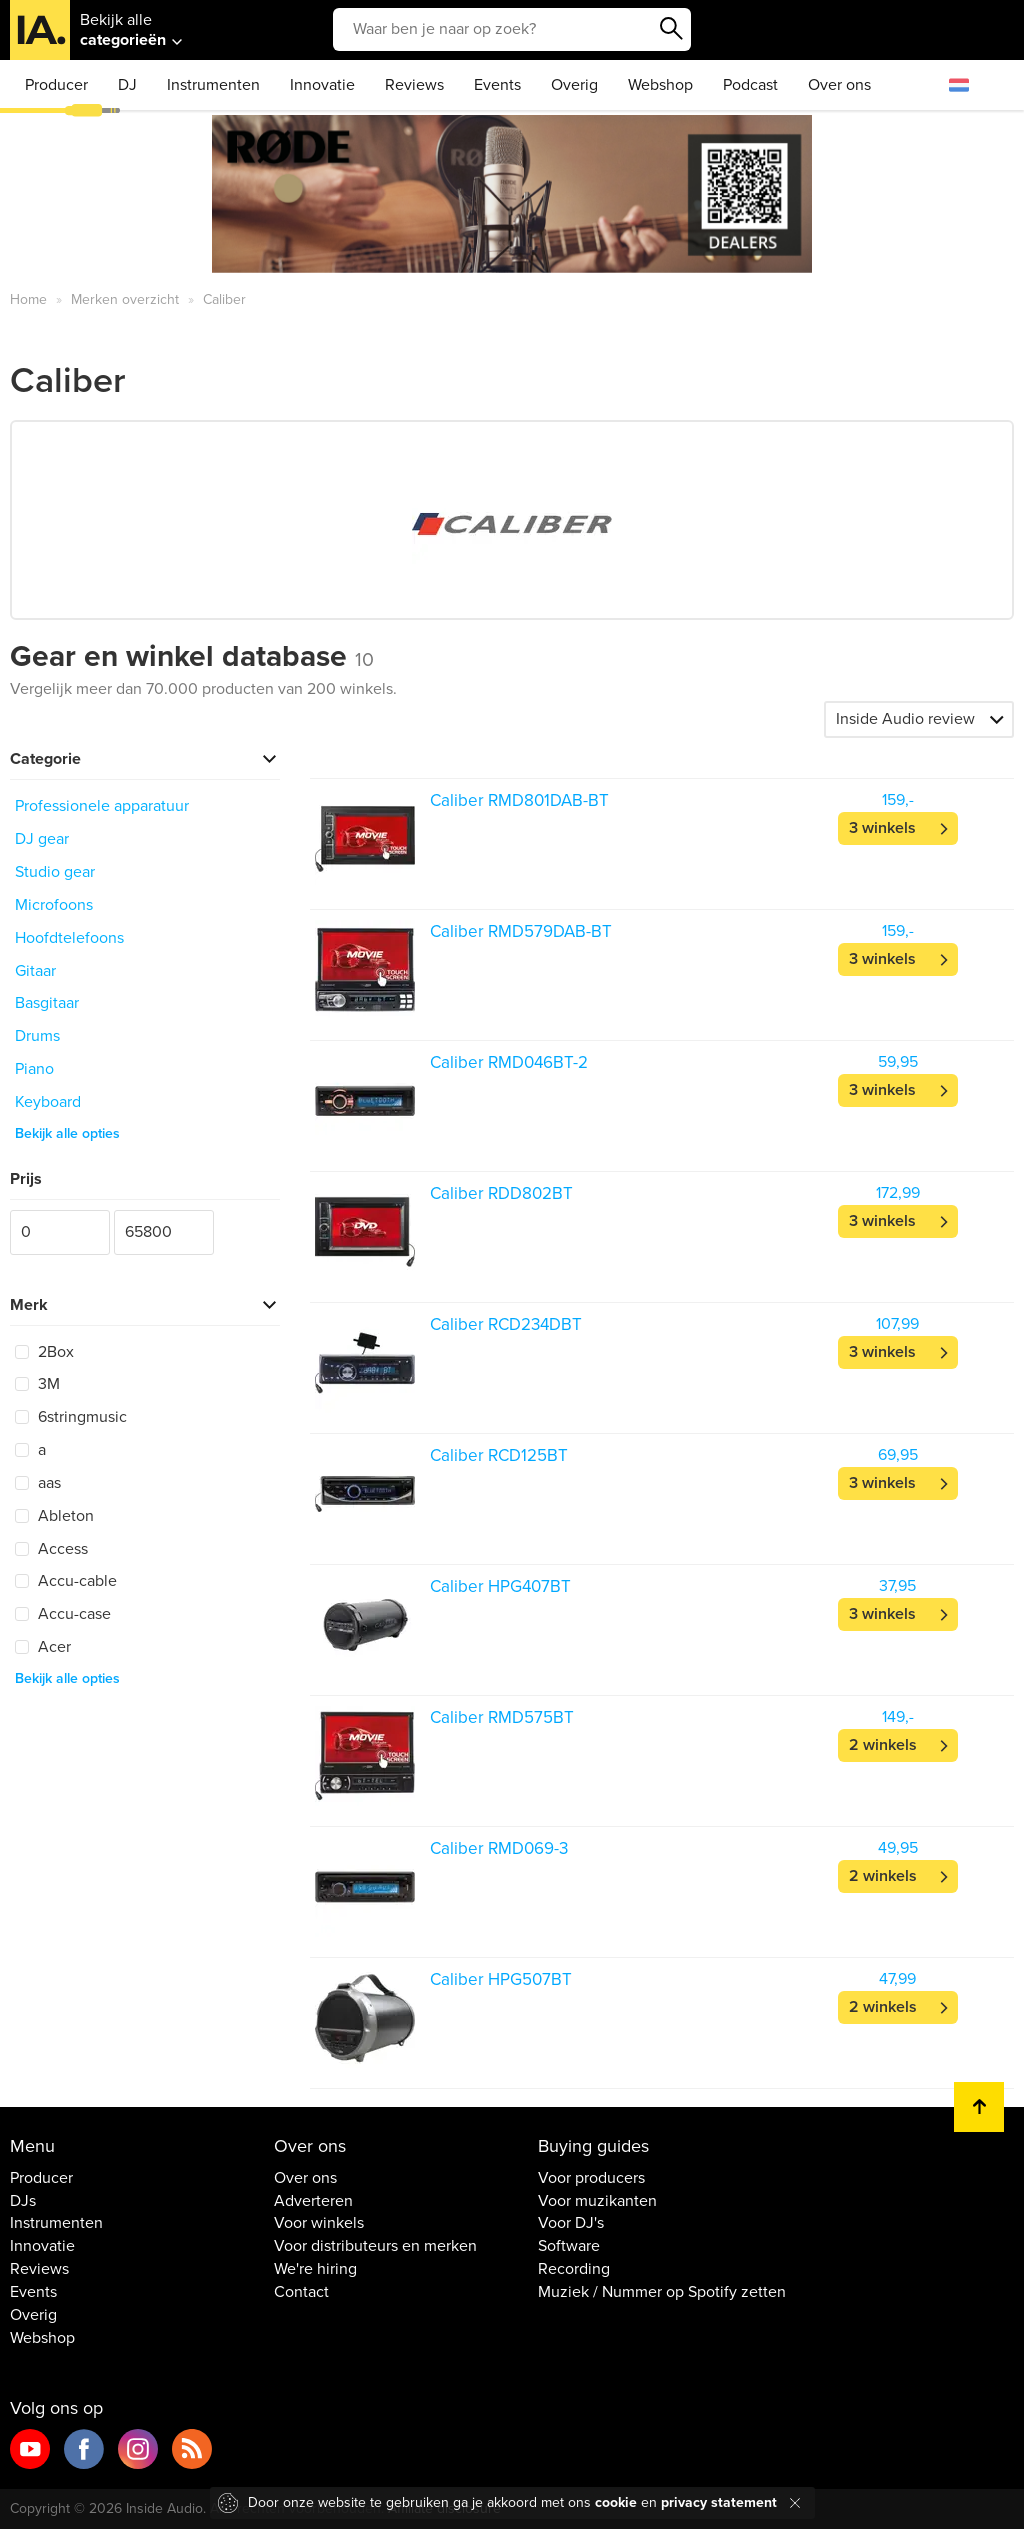 The width and height of the screenshot is (1024, 2529). What do you see at coordinates (102, 806) in the screenshot?
I see `Professionele apparatuur` at bounding box center [102, 806].